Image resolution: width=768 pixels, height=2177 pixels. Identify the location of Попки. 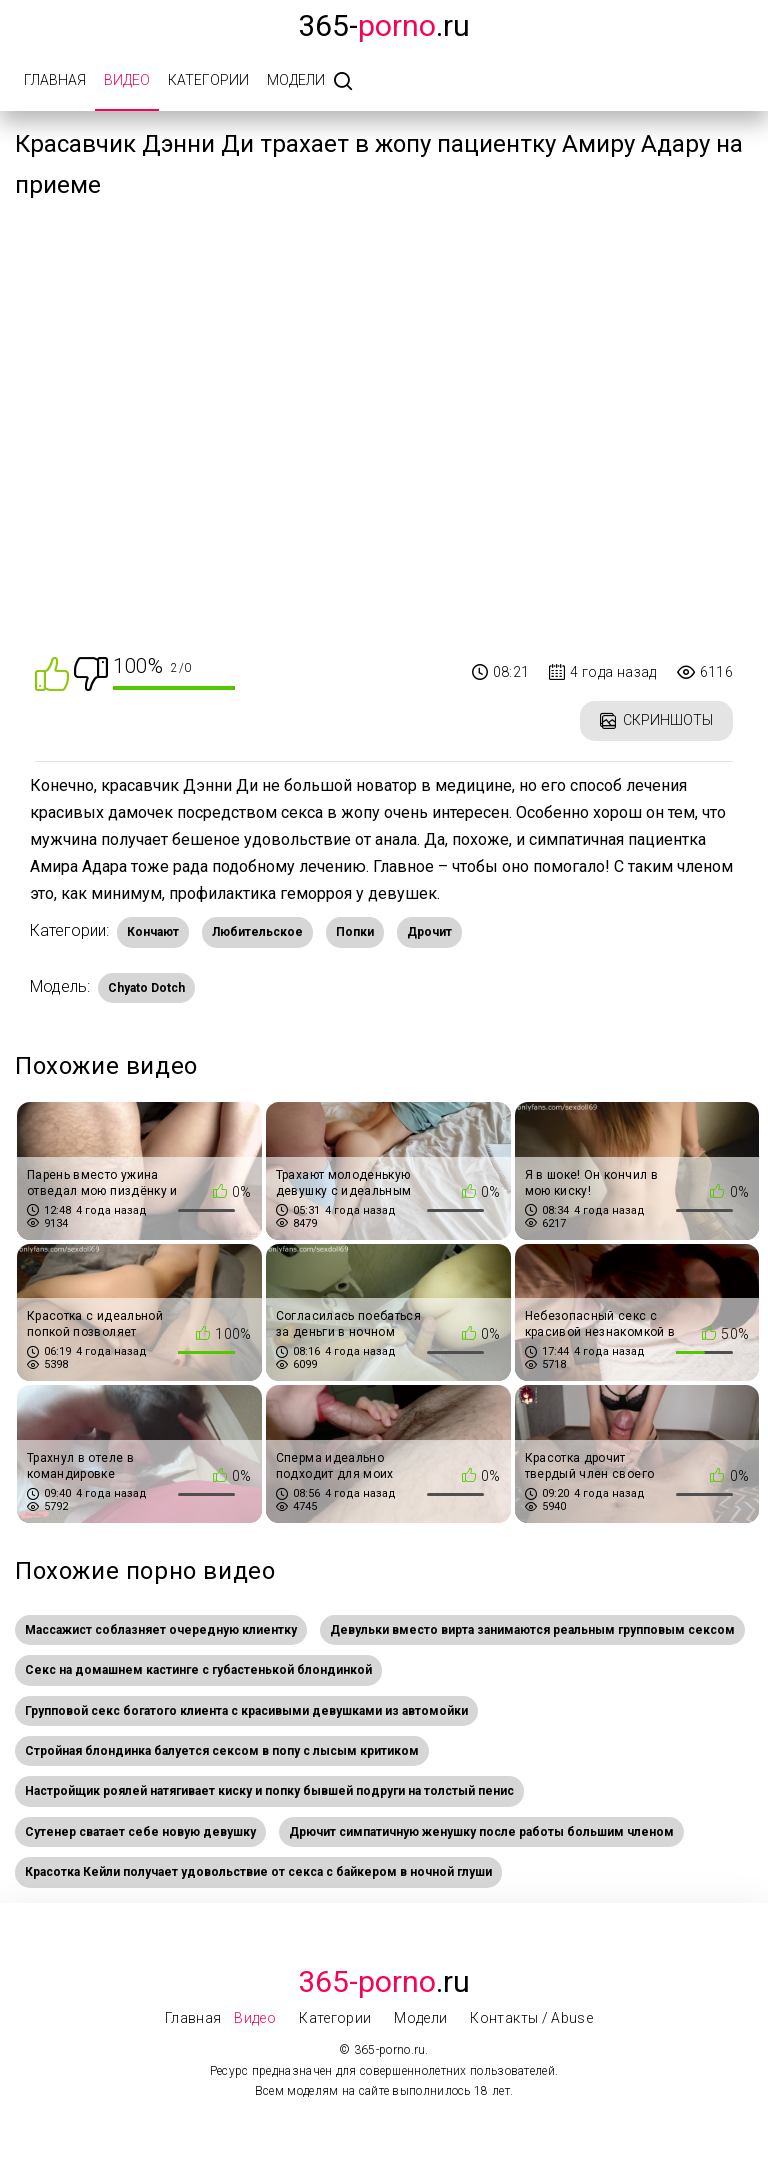
(355, 932).